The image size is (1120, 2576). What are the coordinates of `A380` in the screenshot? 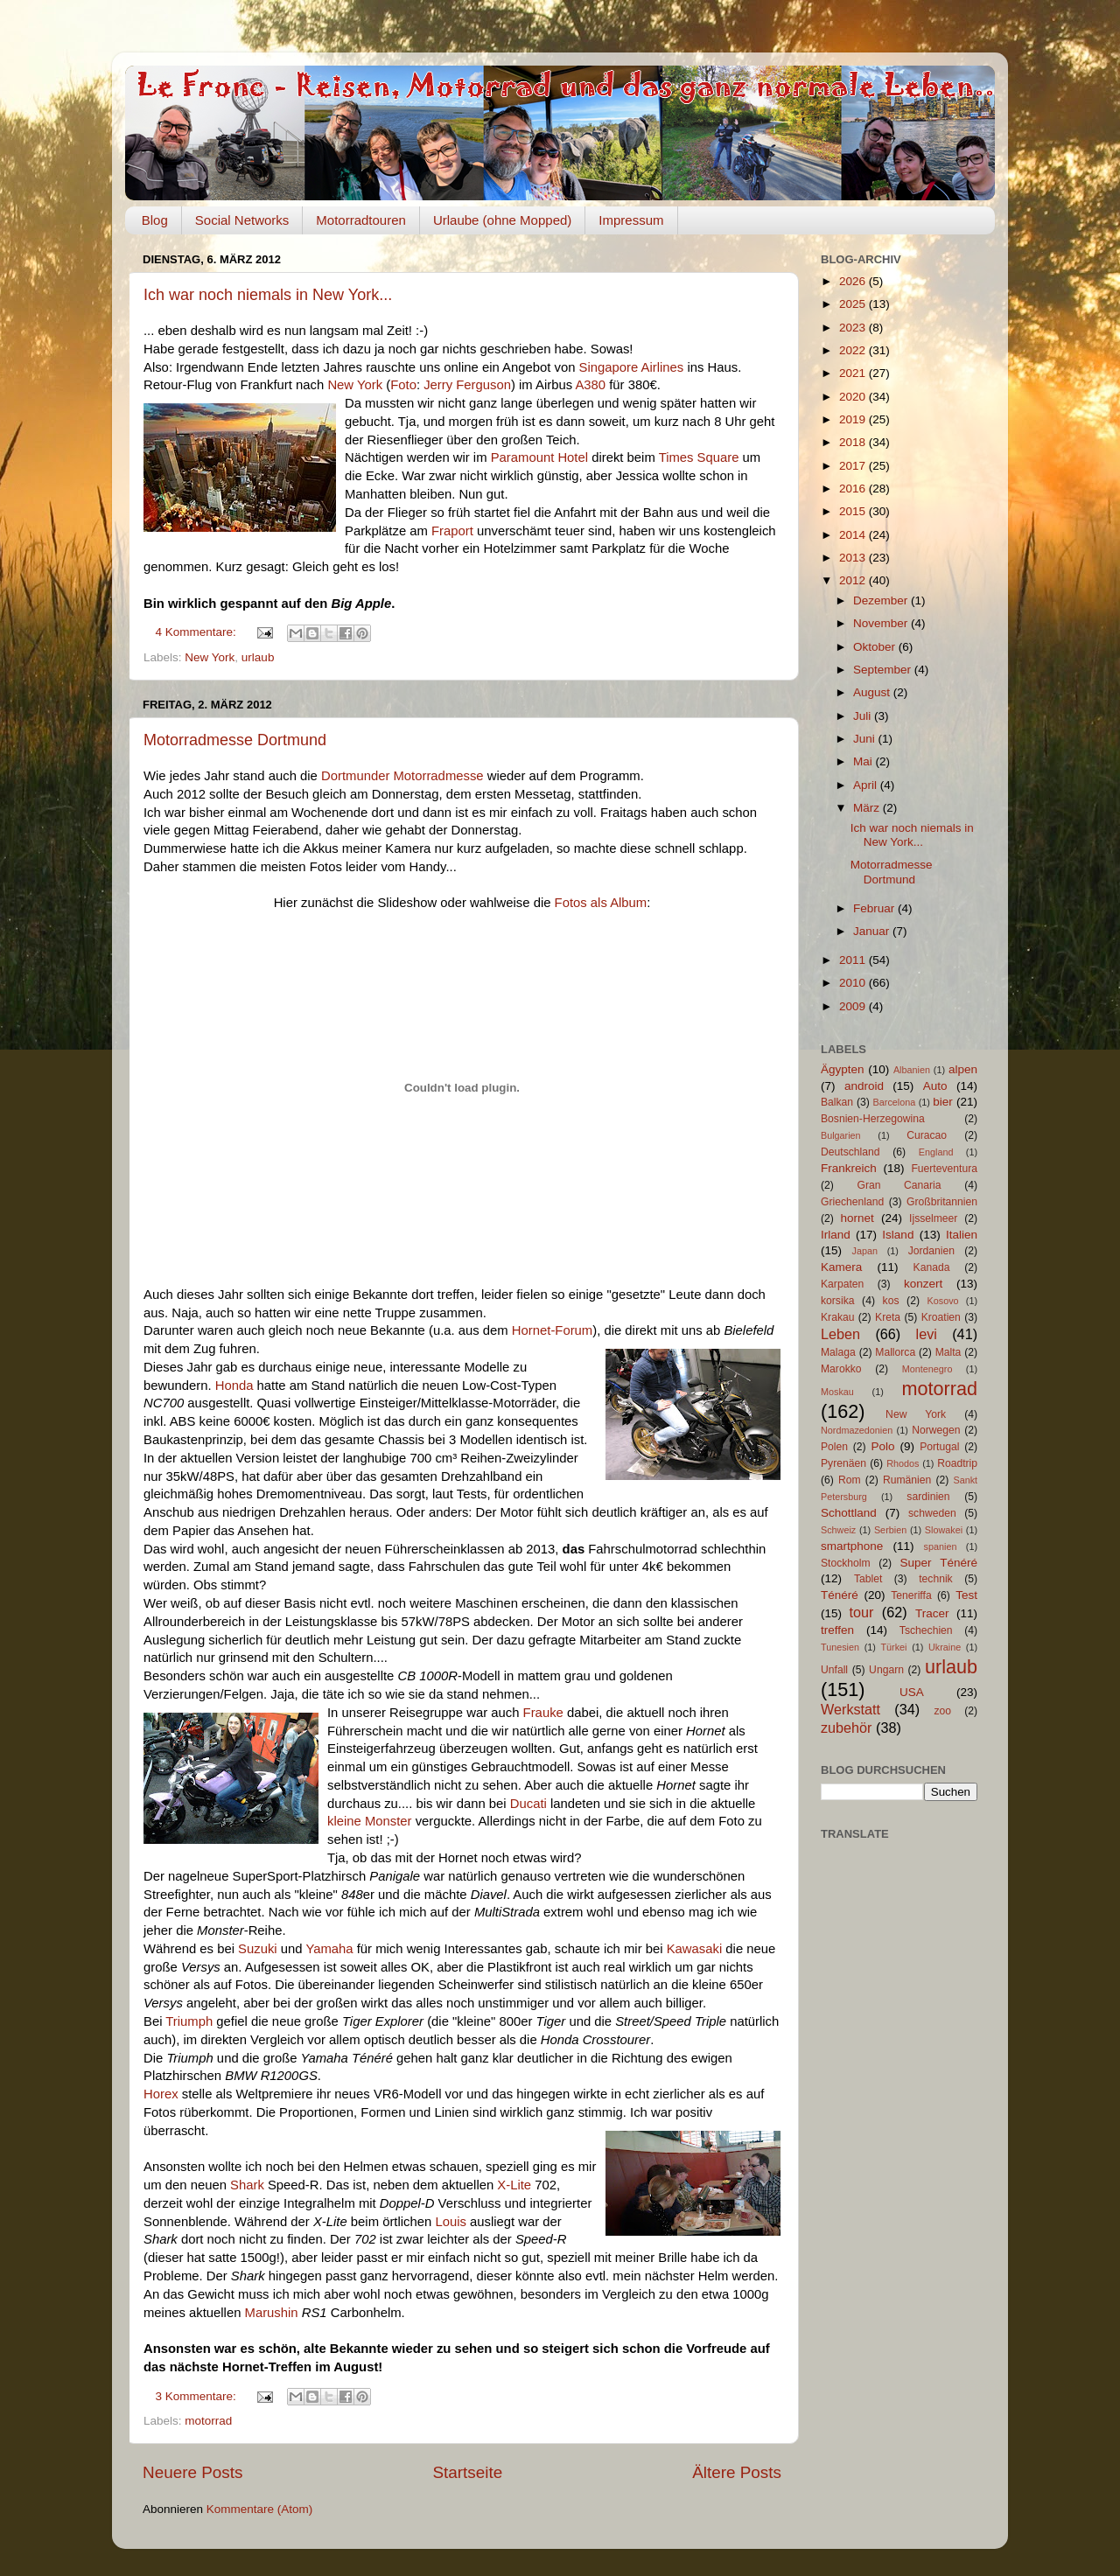 It's located at (590, 385).